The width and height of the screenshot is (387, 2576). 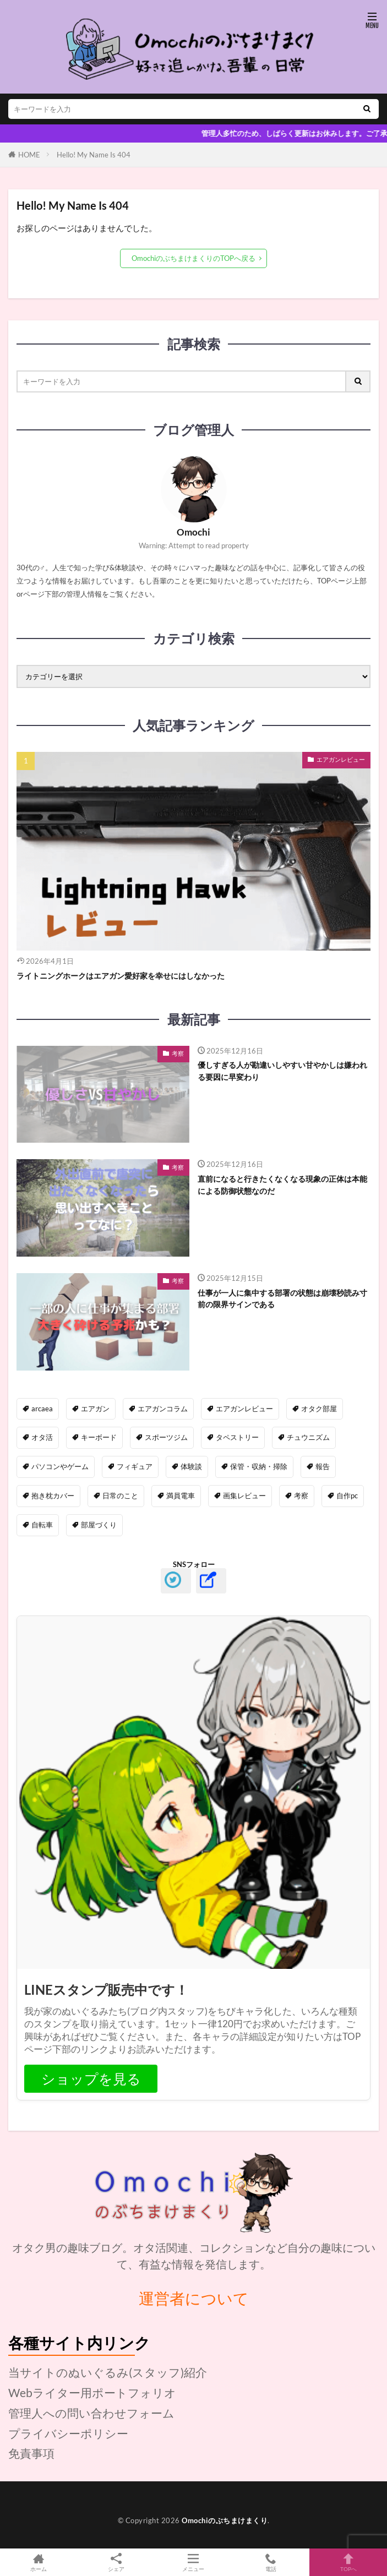 What do you see at coordinates (194, 2298) in the screenshot?
I see `運営者について` at bounding box center [194, 2298].